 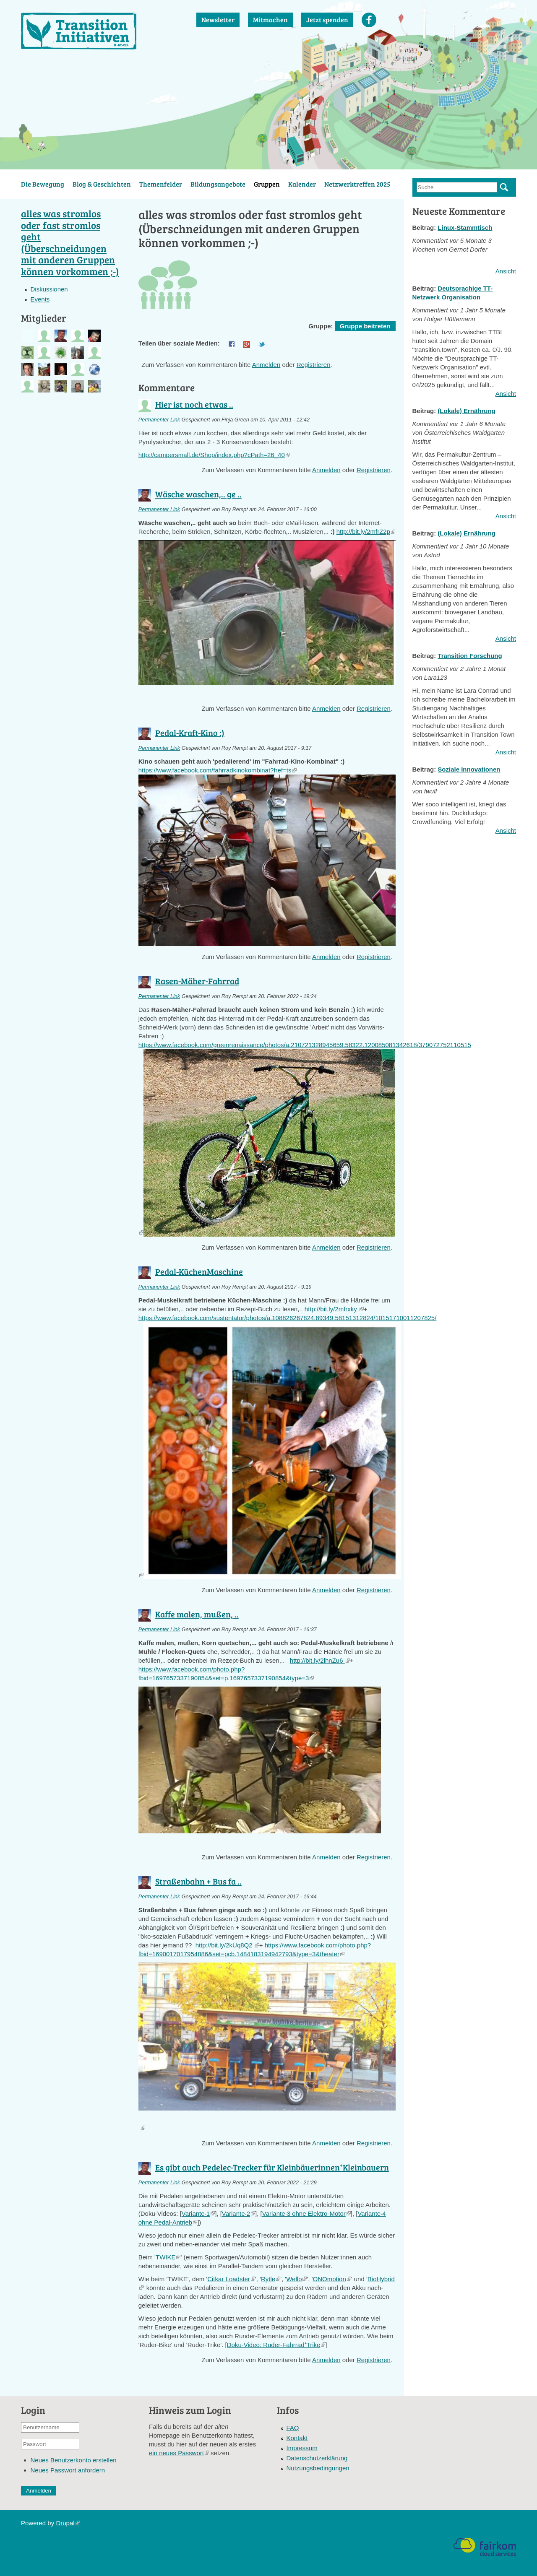 What do you see at coordinates (238, 2213) in the screenshot?
I see `Variante·2` at bounding box center [238, 2213].